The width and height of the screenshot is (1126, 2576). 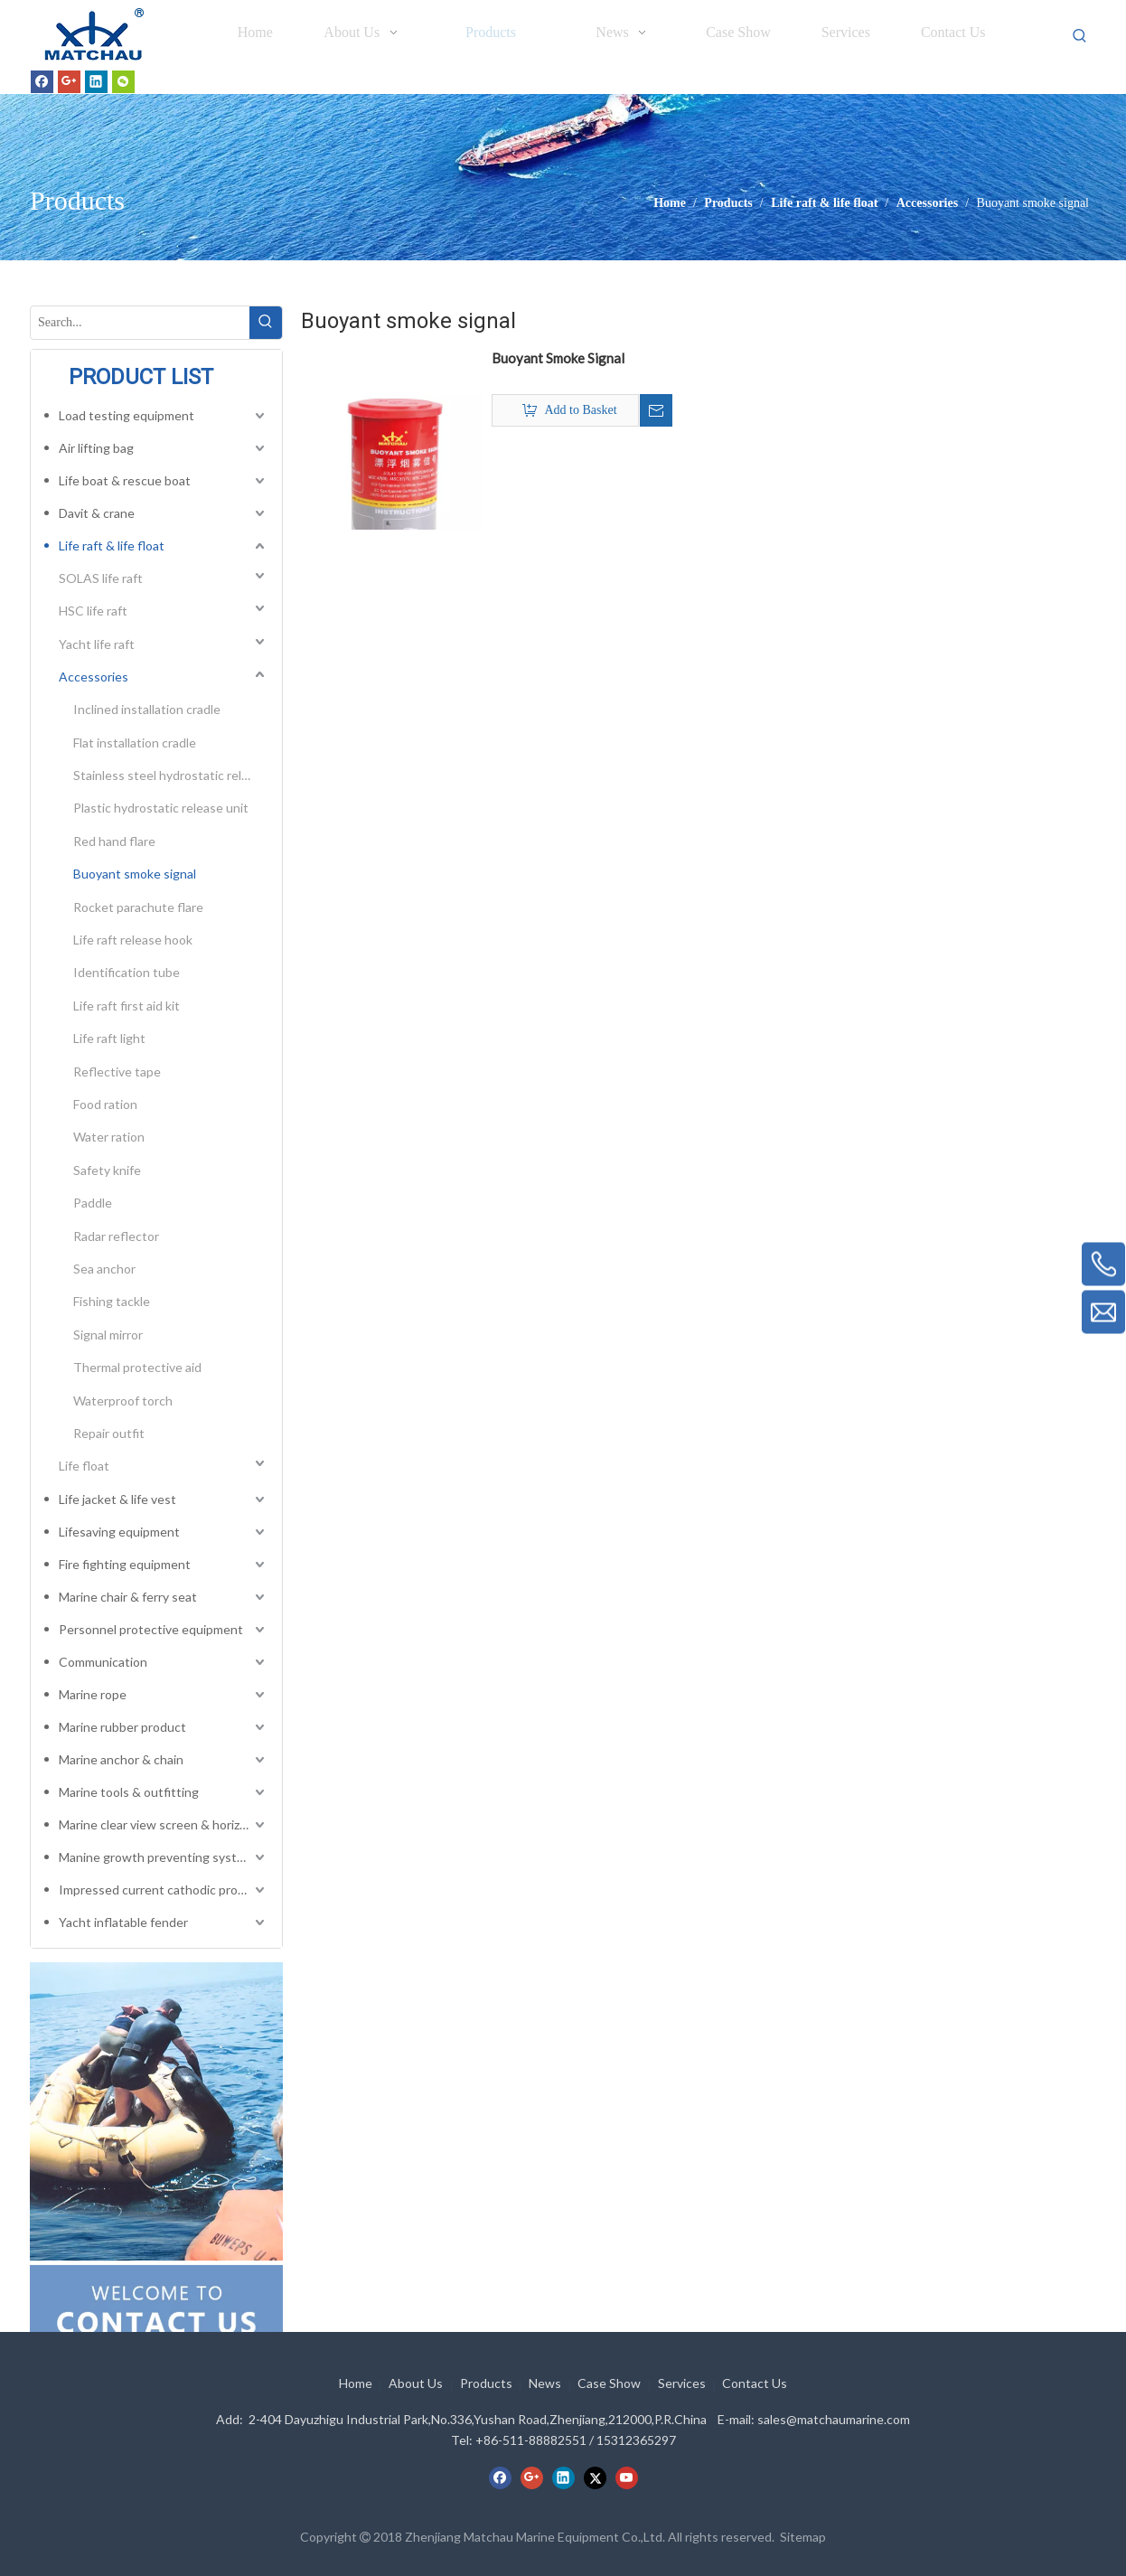 What do you see at coordinates (96, 448) in the screenshot?
I see `Air lifting bag` at bounding box center [96, 448].